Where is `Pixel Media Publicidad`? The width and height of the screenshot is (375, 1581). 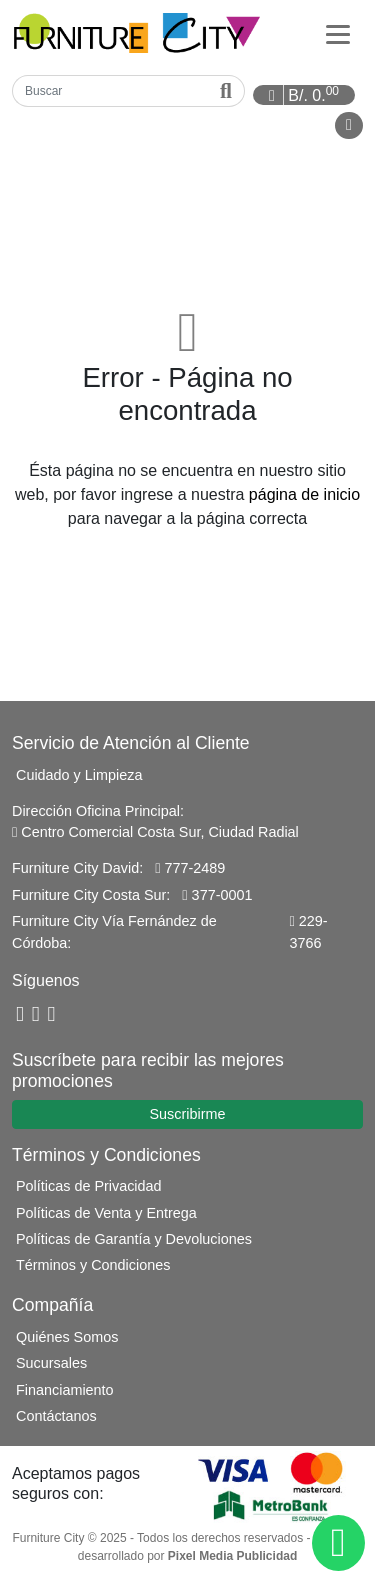
Pixel Media Publicidad is located at coordinates (232, 1556).